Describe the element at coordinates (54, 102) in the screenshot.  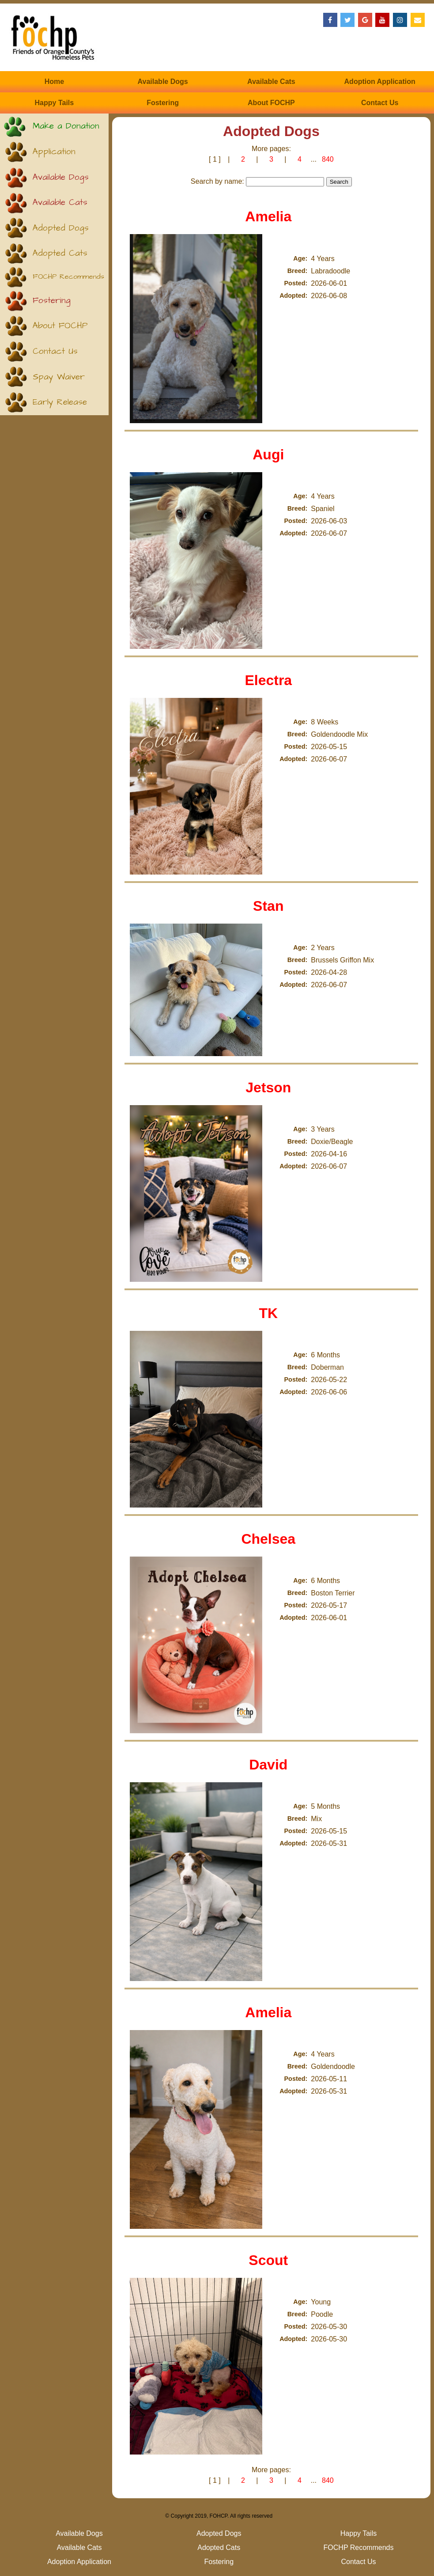
I see `Happy Tails` at that location.